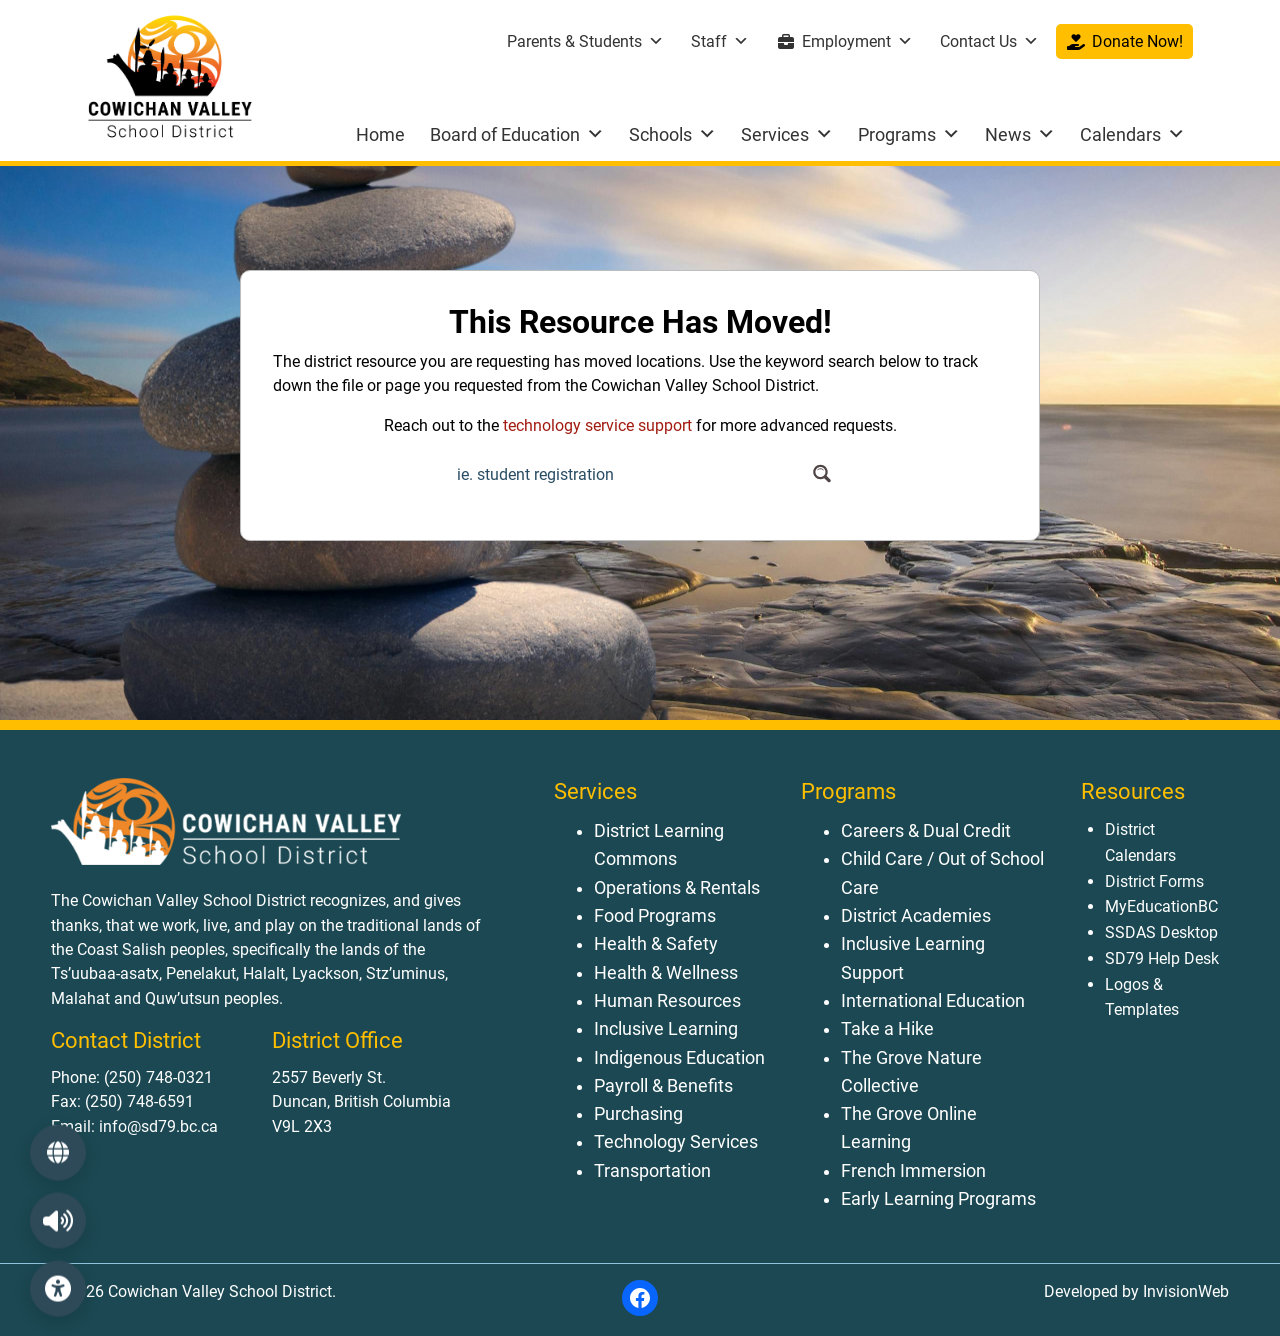 This screenshot has width=1280, height=1336. Describe the element at coordinates (677, 888) in the screenshot. I see `Operations & Rentals` at that location.